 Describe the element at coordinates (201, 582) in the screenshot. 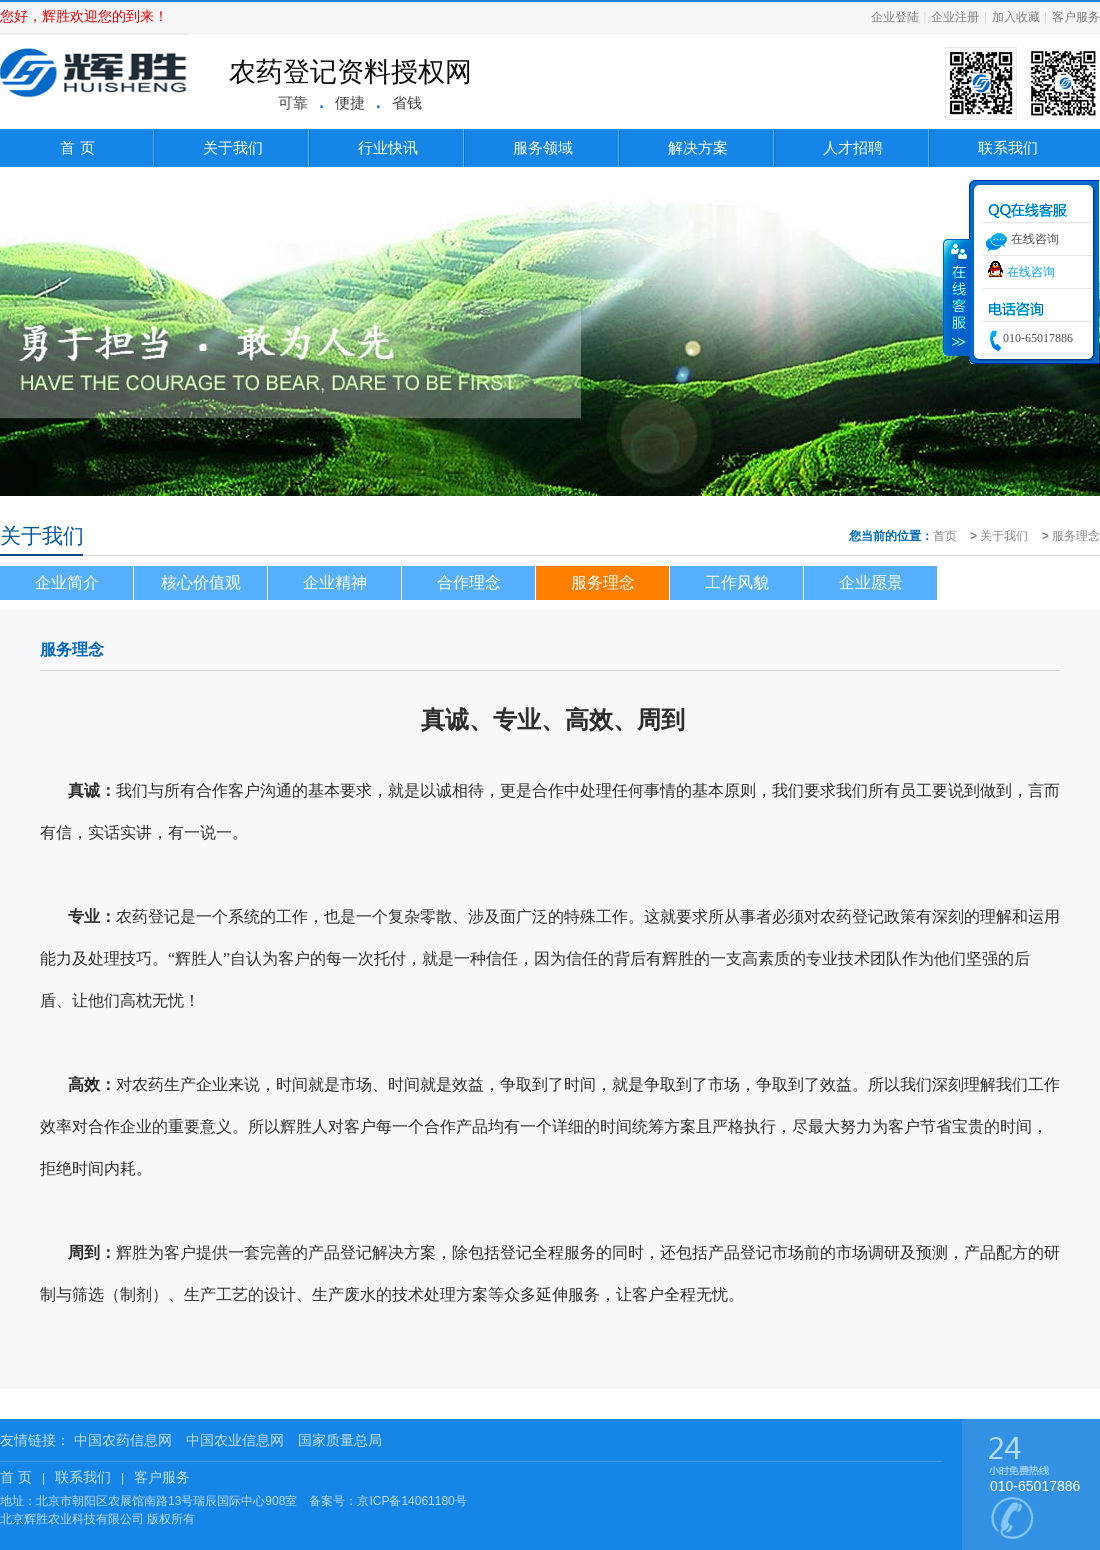

I see `核心价值观` at that location.